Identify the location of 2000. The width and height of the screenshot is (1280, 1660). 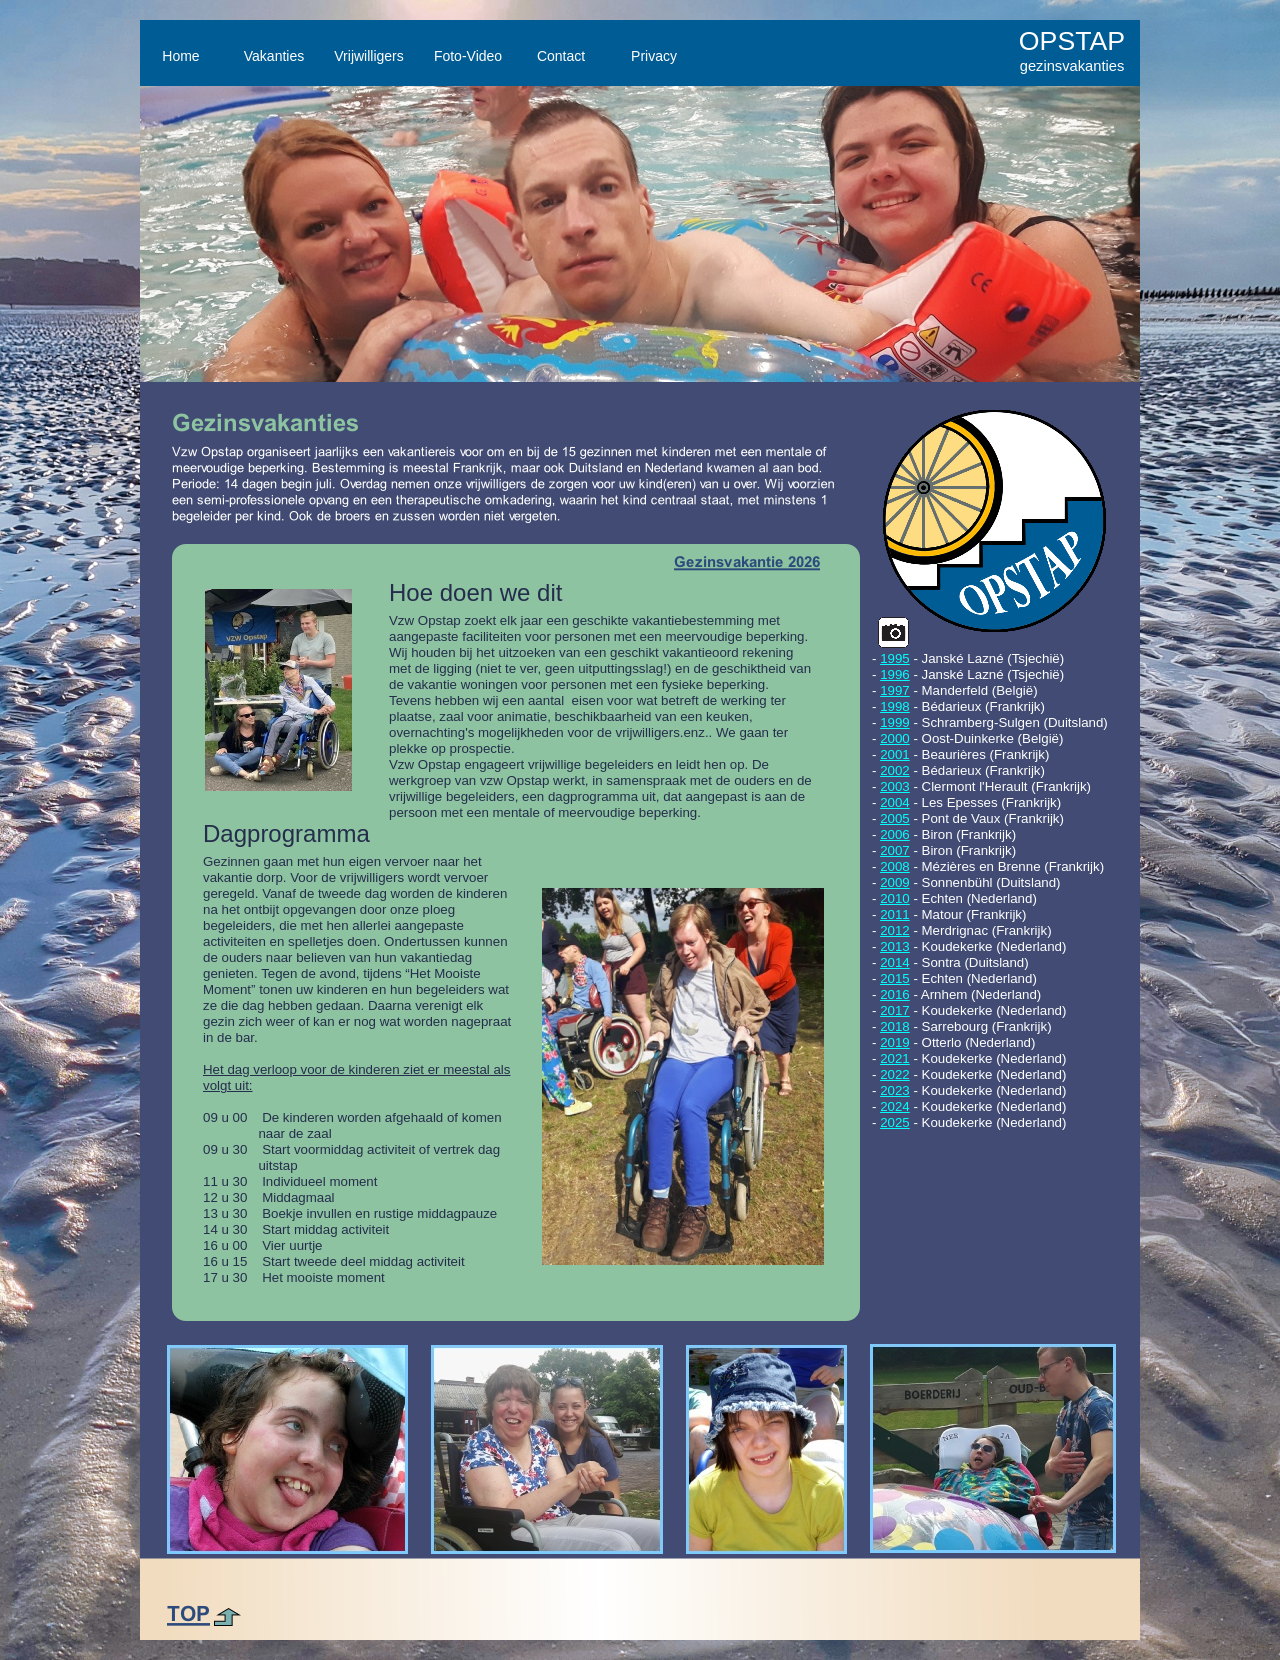
(895, 738).